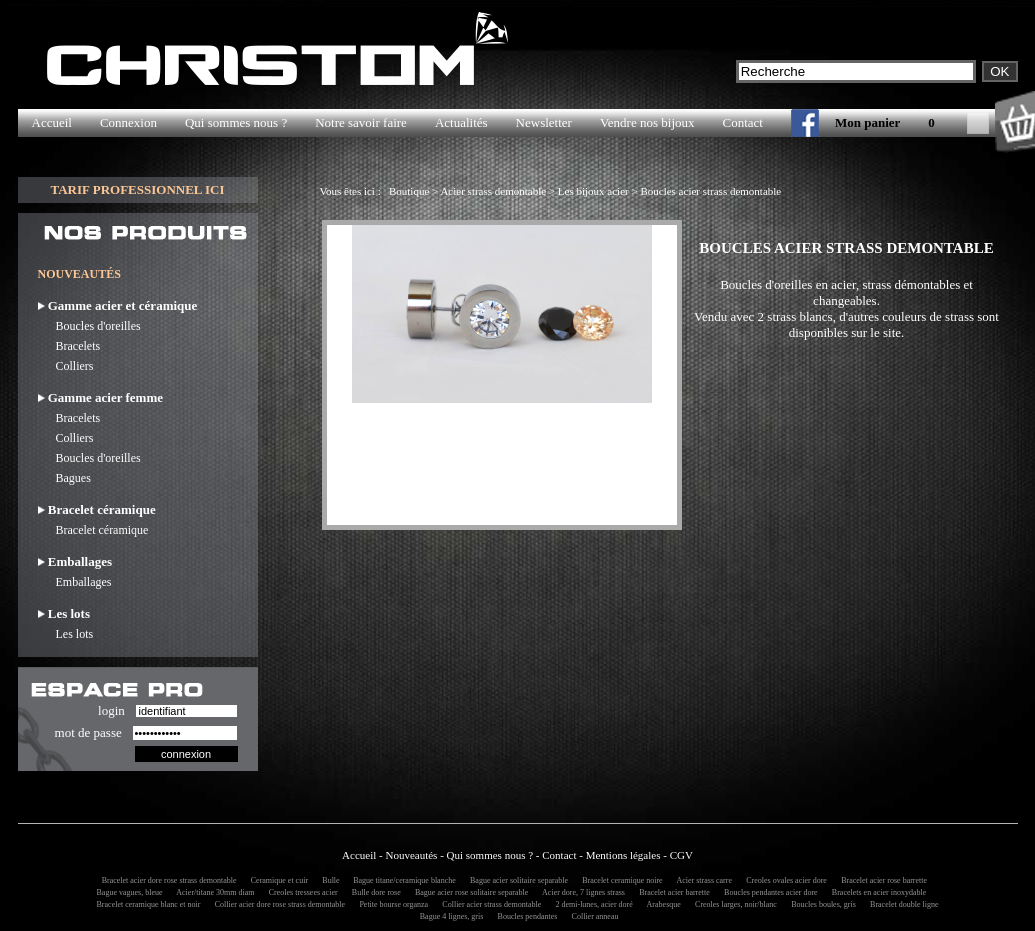  Describe the element at coordinates (409, 191) in the screenshot. I see `Boutique` at that location.